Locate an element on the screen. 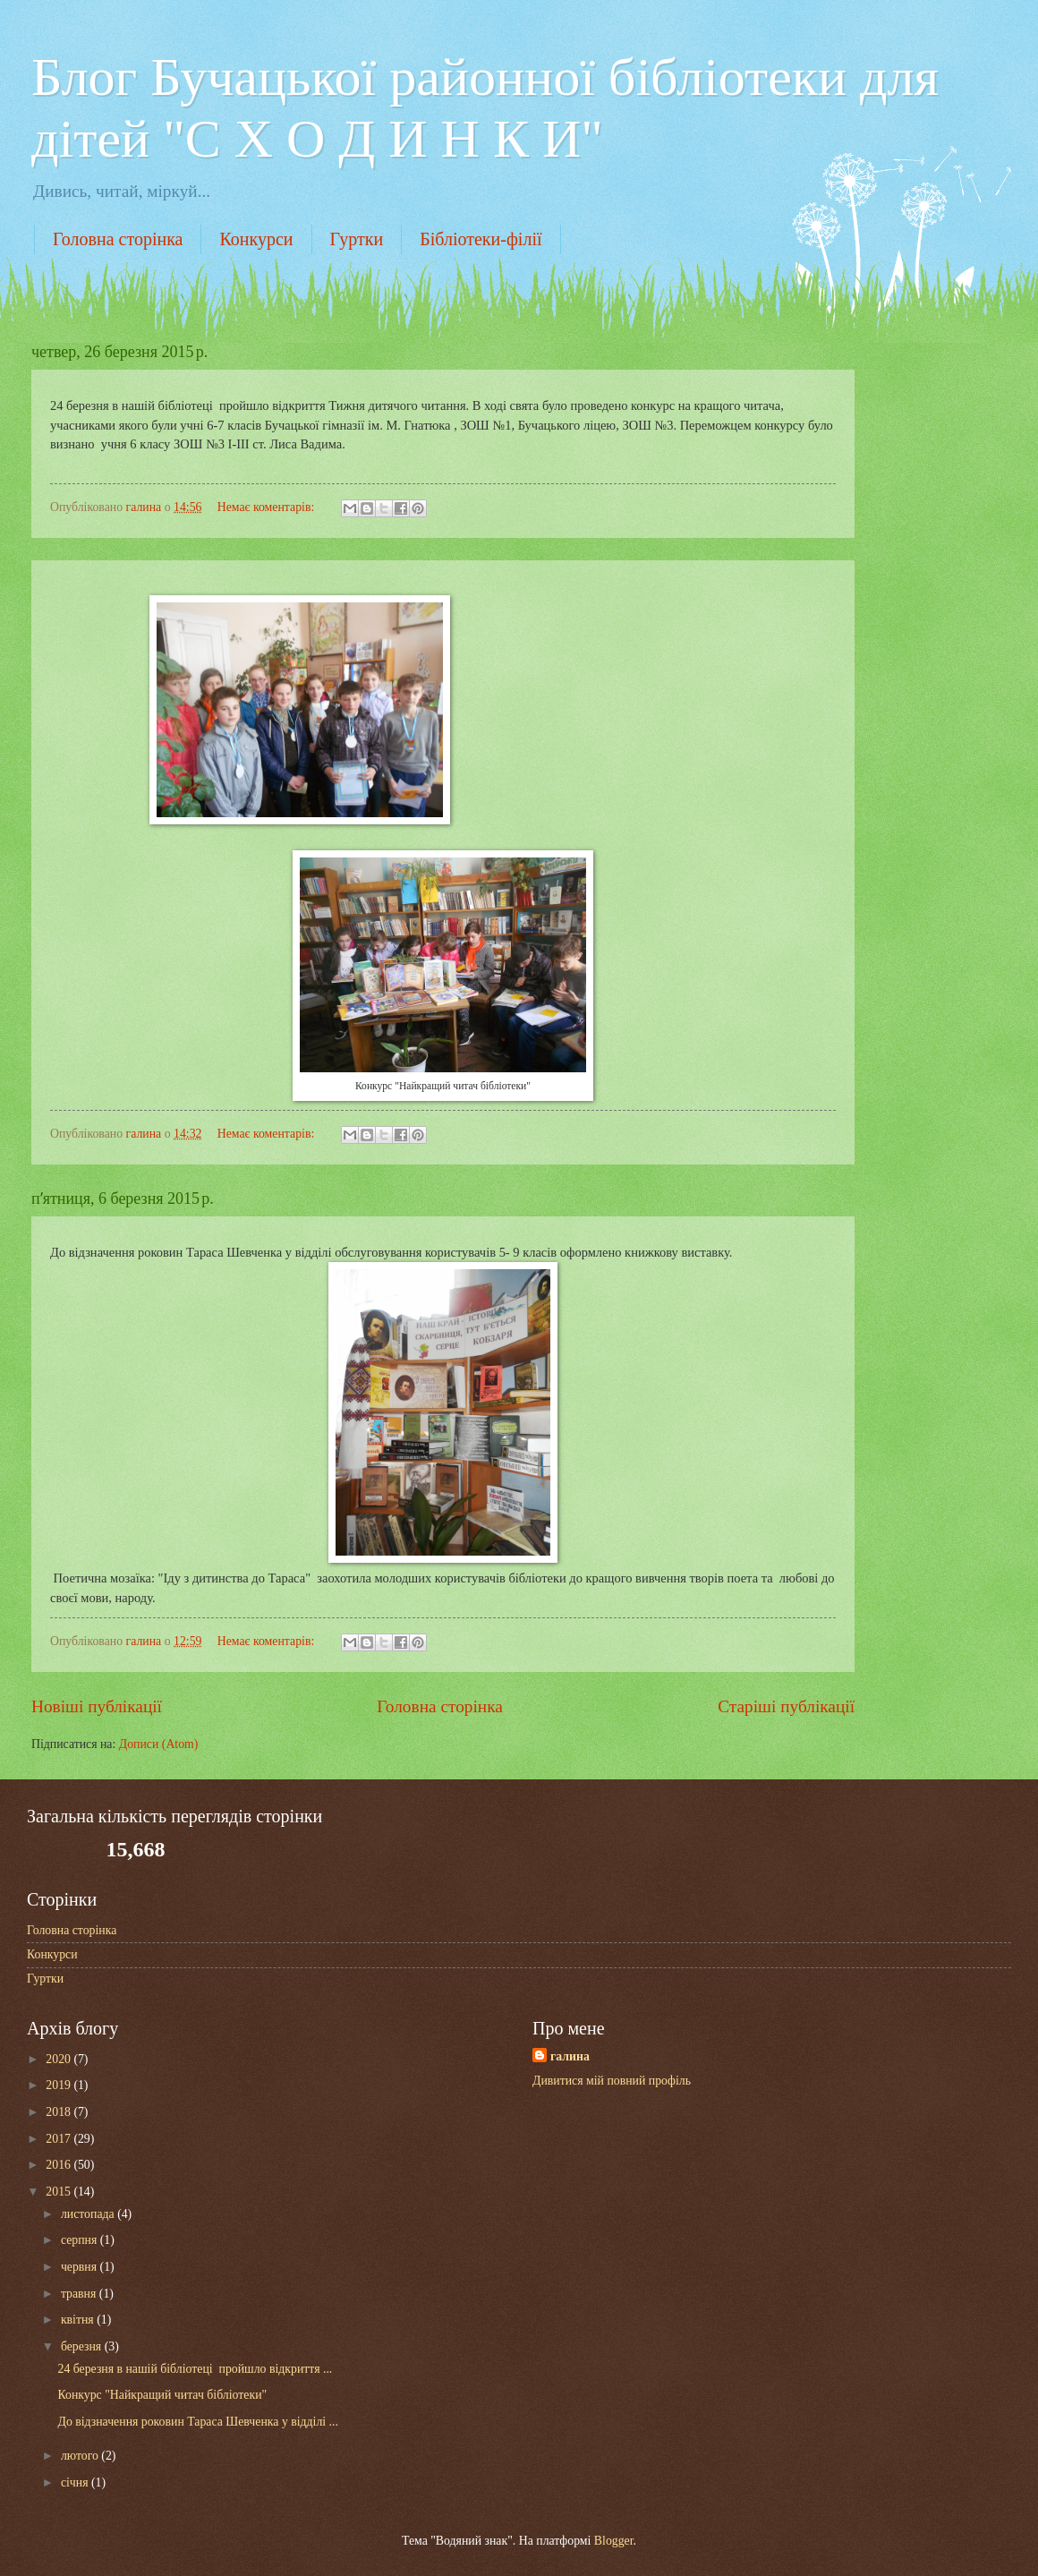  серпня is located at coordinates (80, 2240).